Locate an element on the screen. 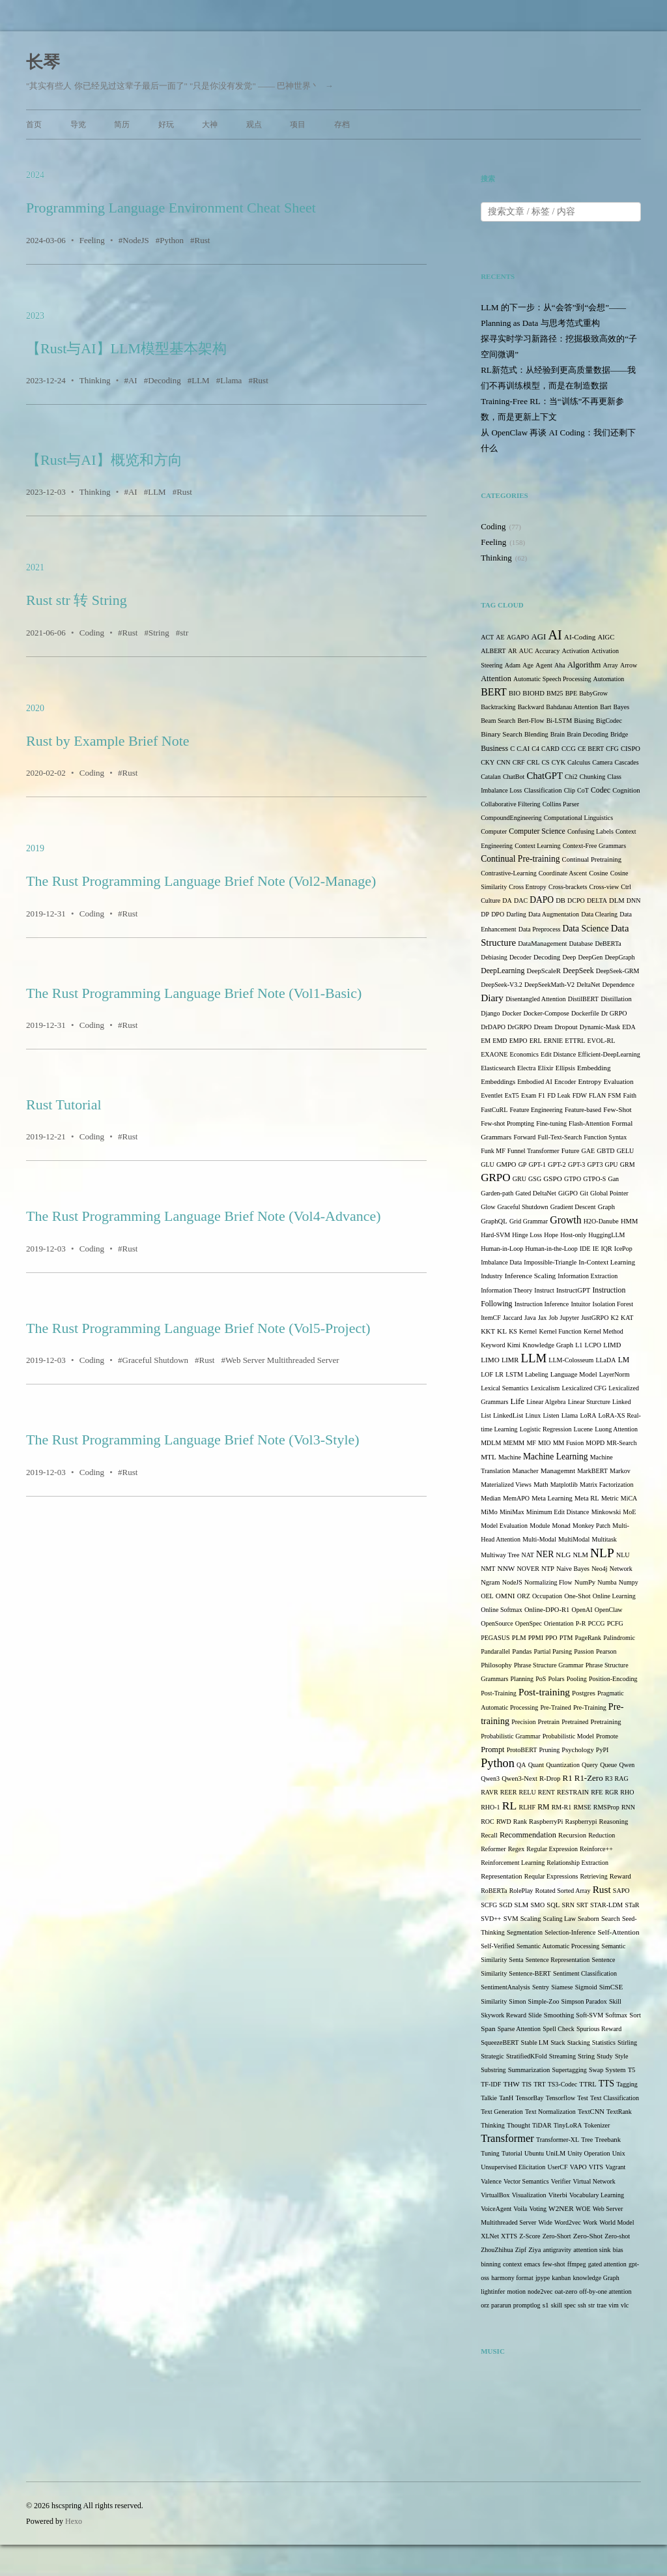 This screenshot has height=2576, width=667. Numba is located at coordinates (606, 1582).